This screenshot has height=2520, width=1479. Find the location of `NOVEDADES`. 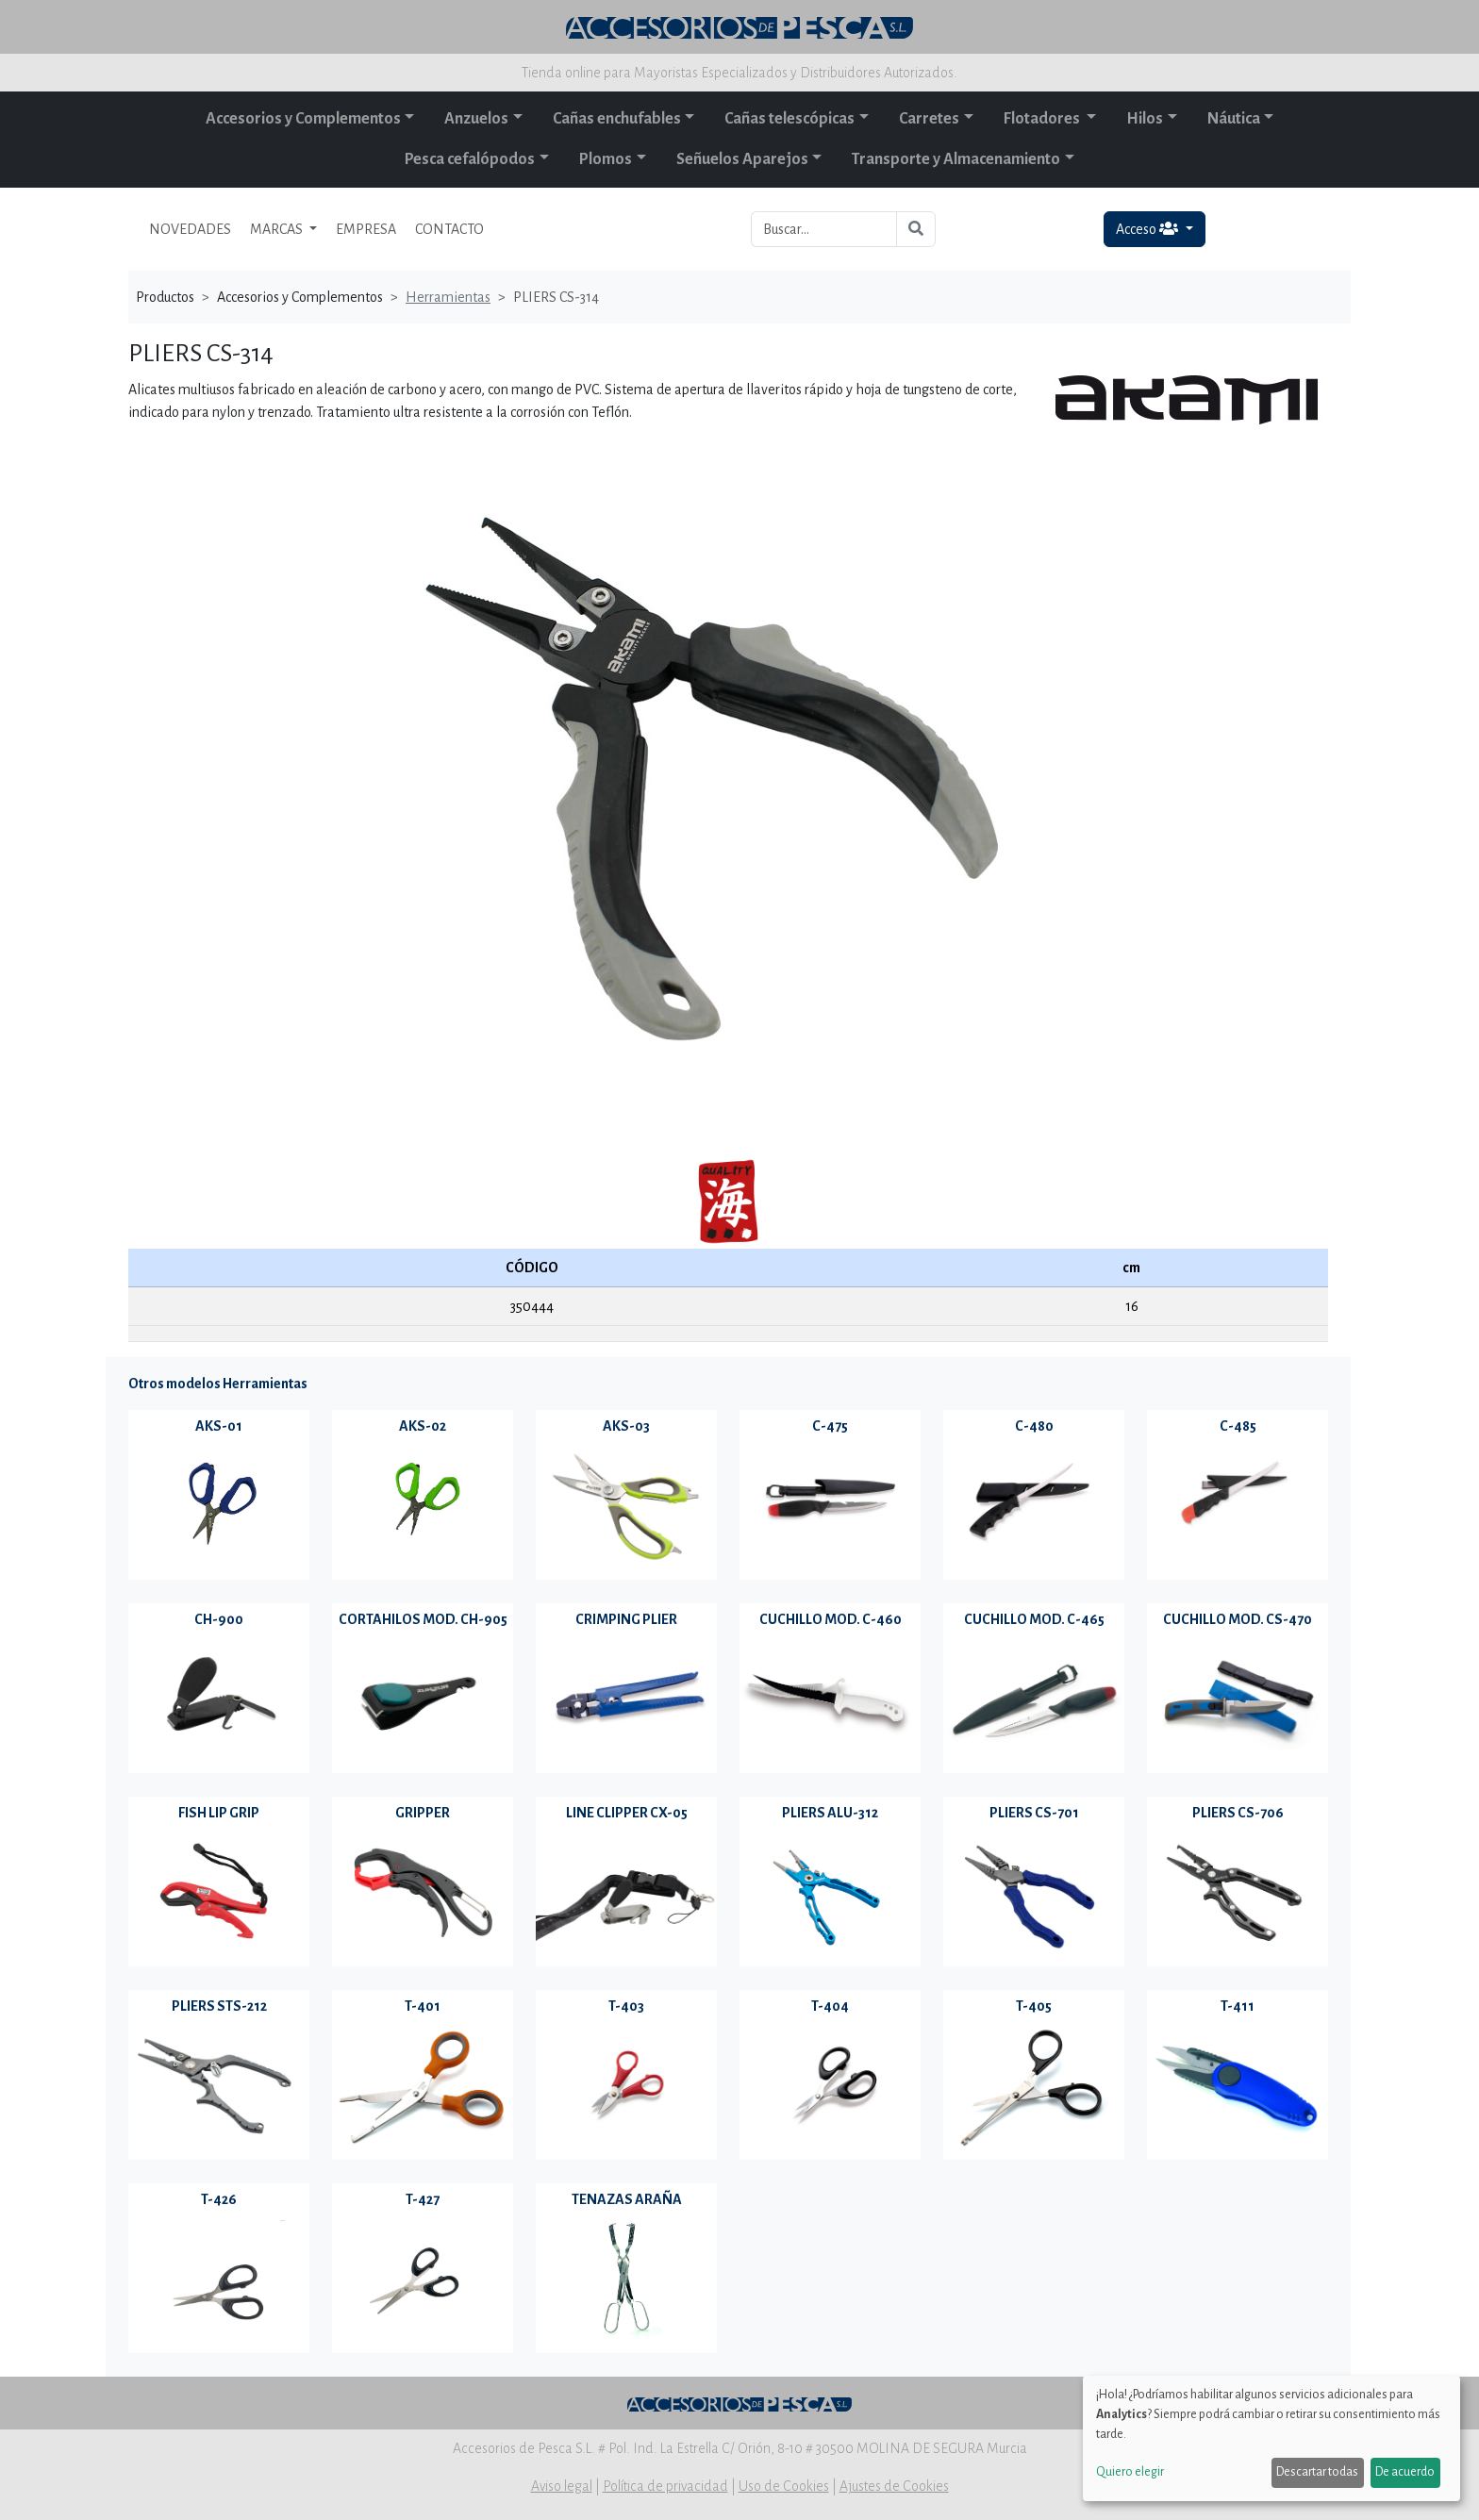

NOVEDADES is located at coordinates (190, 229).